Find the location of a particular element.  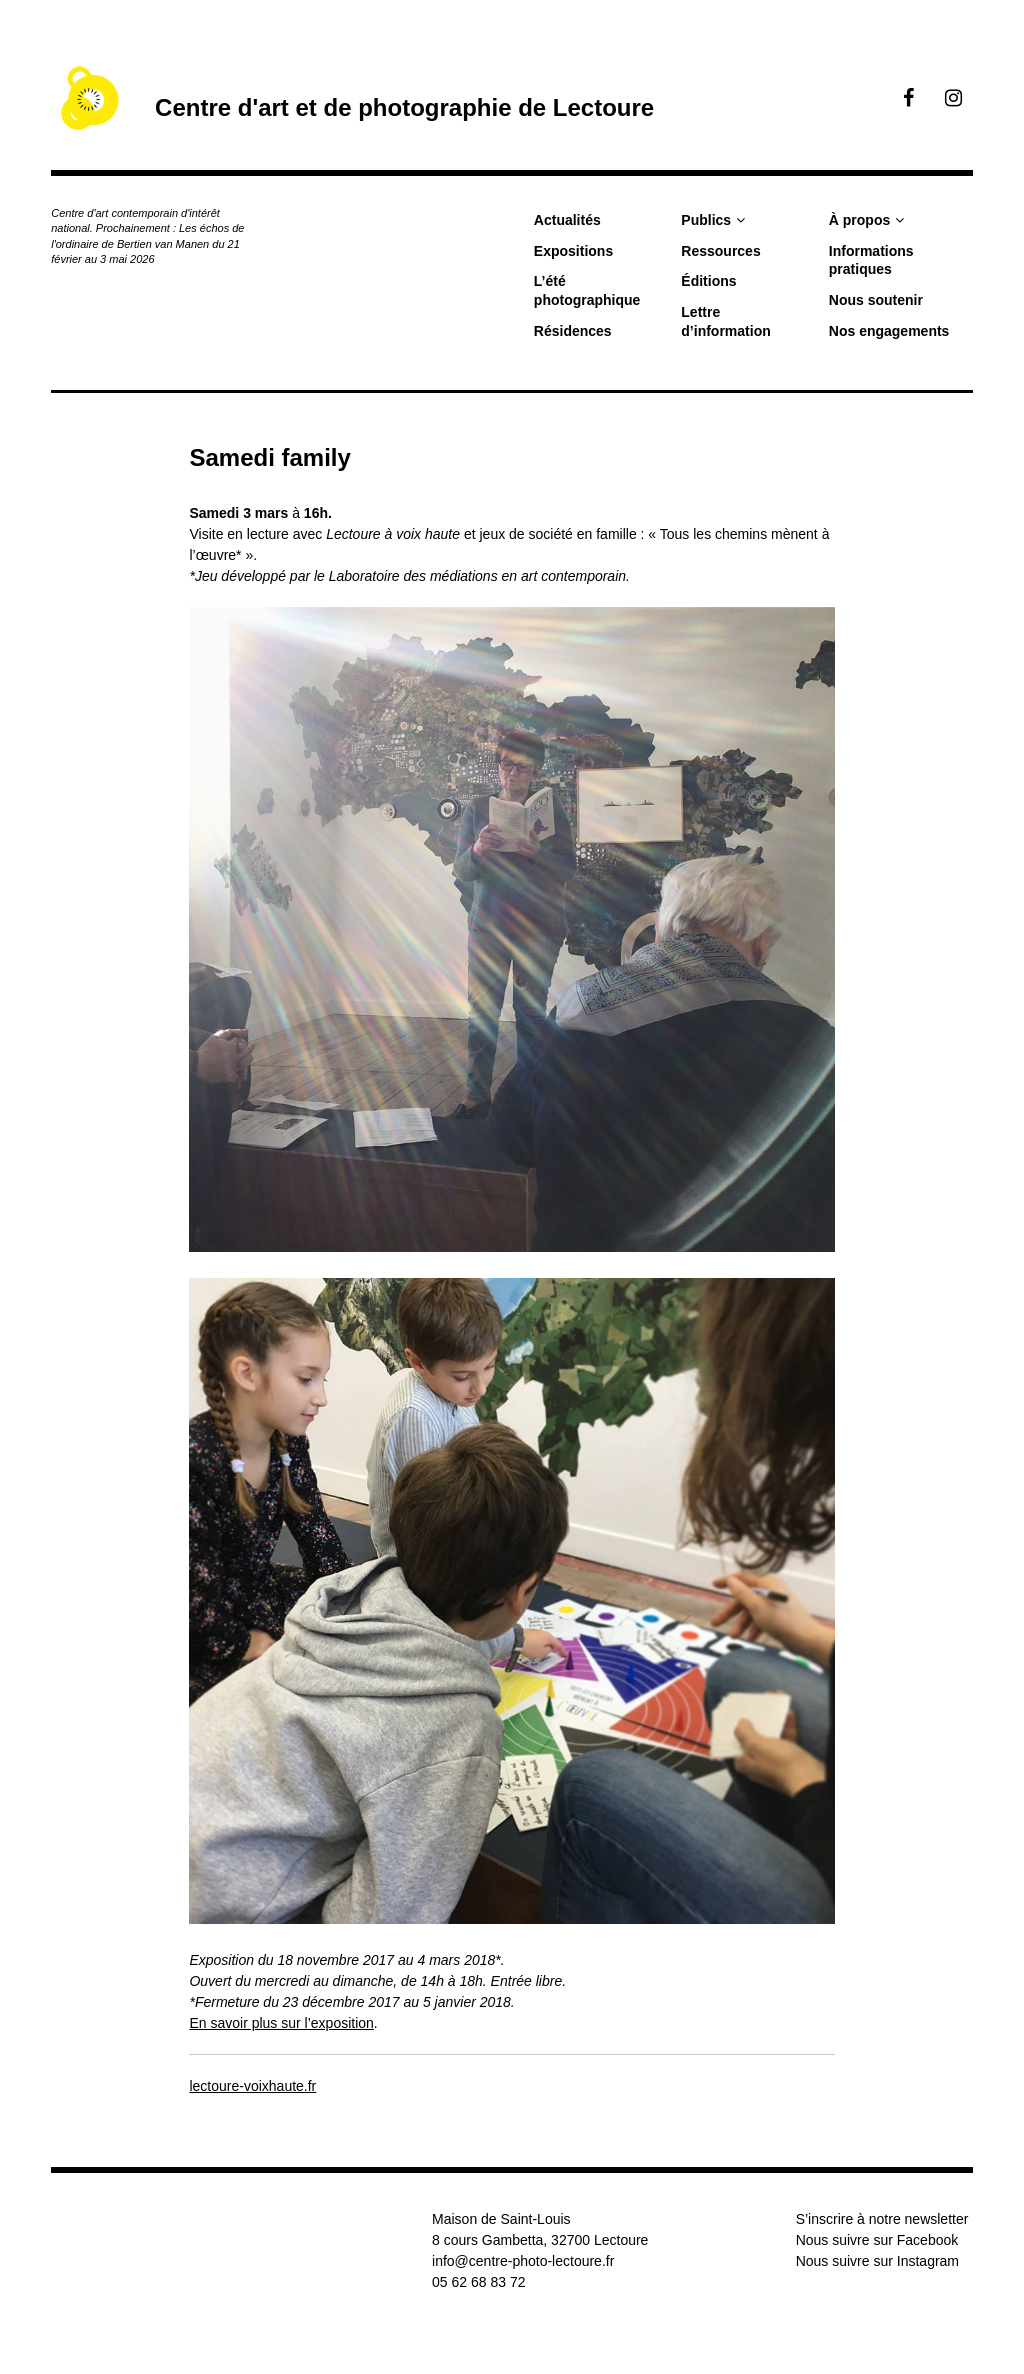

Centre d'art et de photographie de Lectoure is located at coordinates (404, 107).